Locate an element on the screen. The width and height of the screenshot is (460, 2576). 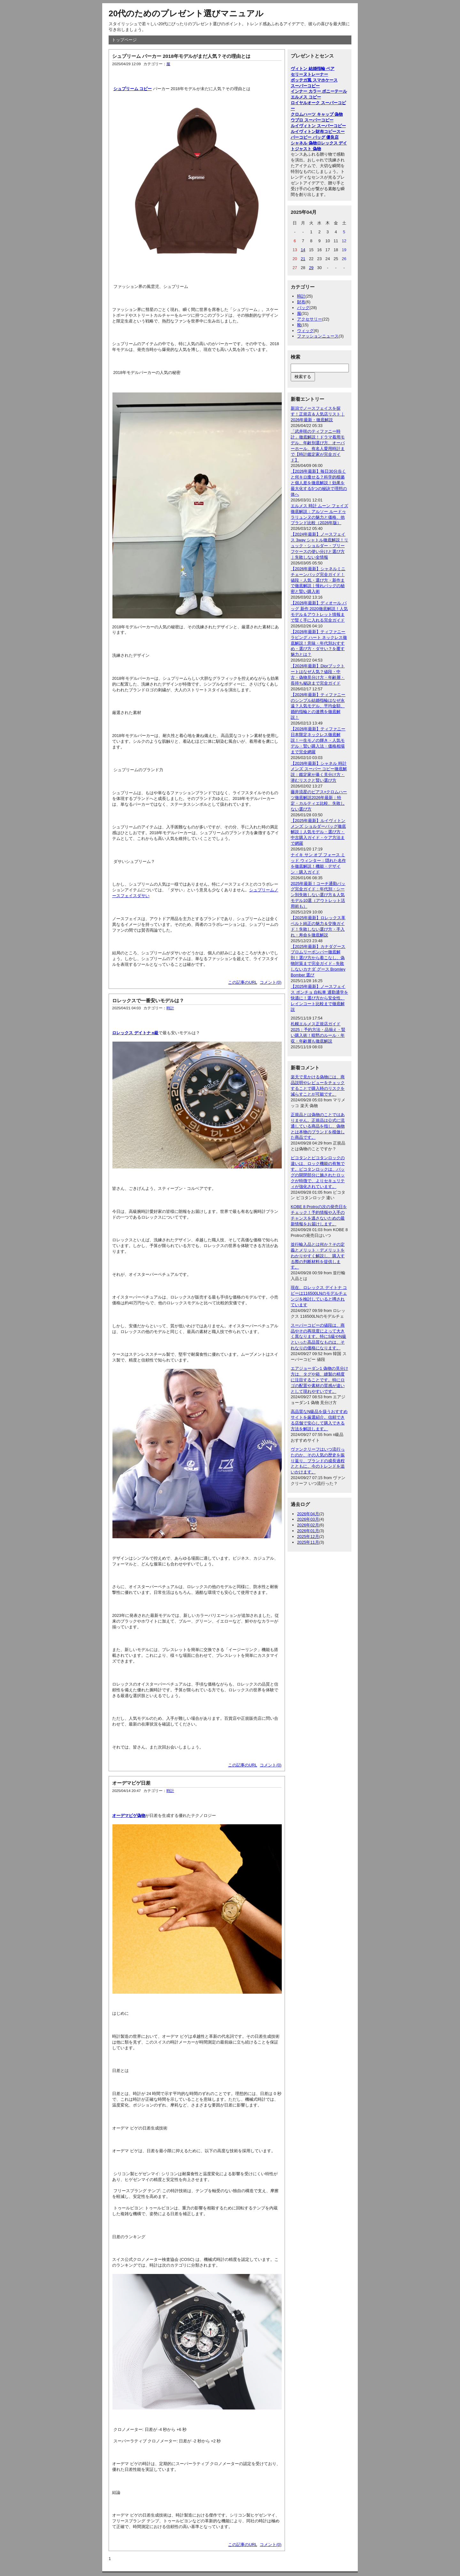
財布 is located at coordinates (301, 301).